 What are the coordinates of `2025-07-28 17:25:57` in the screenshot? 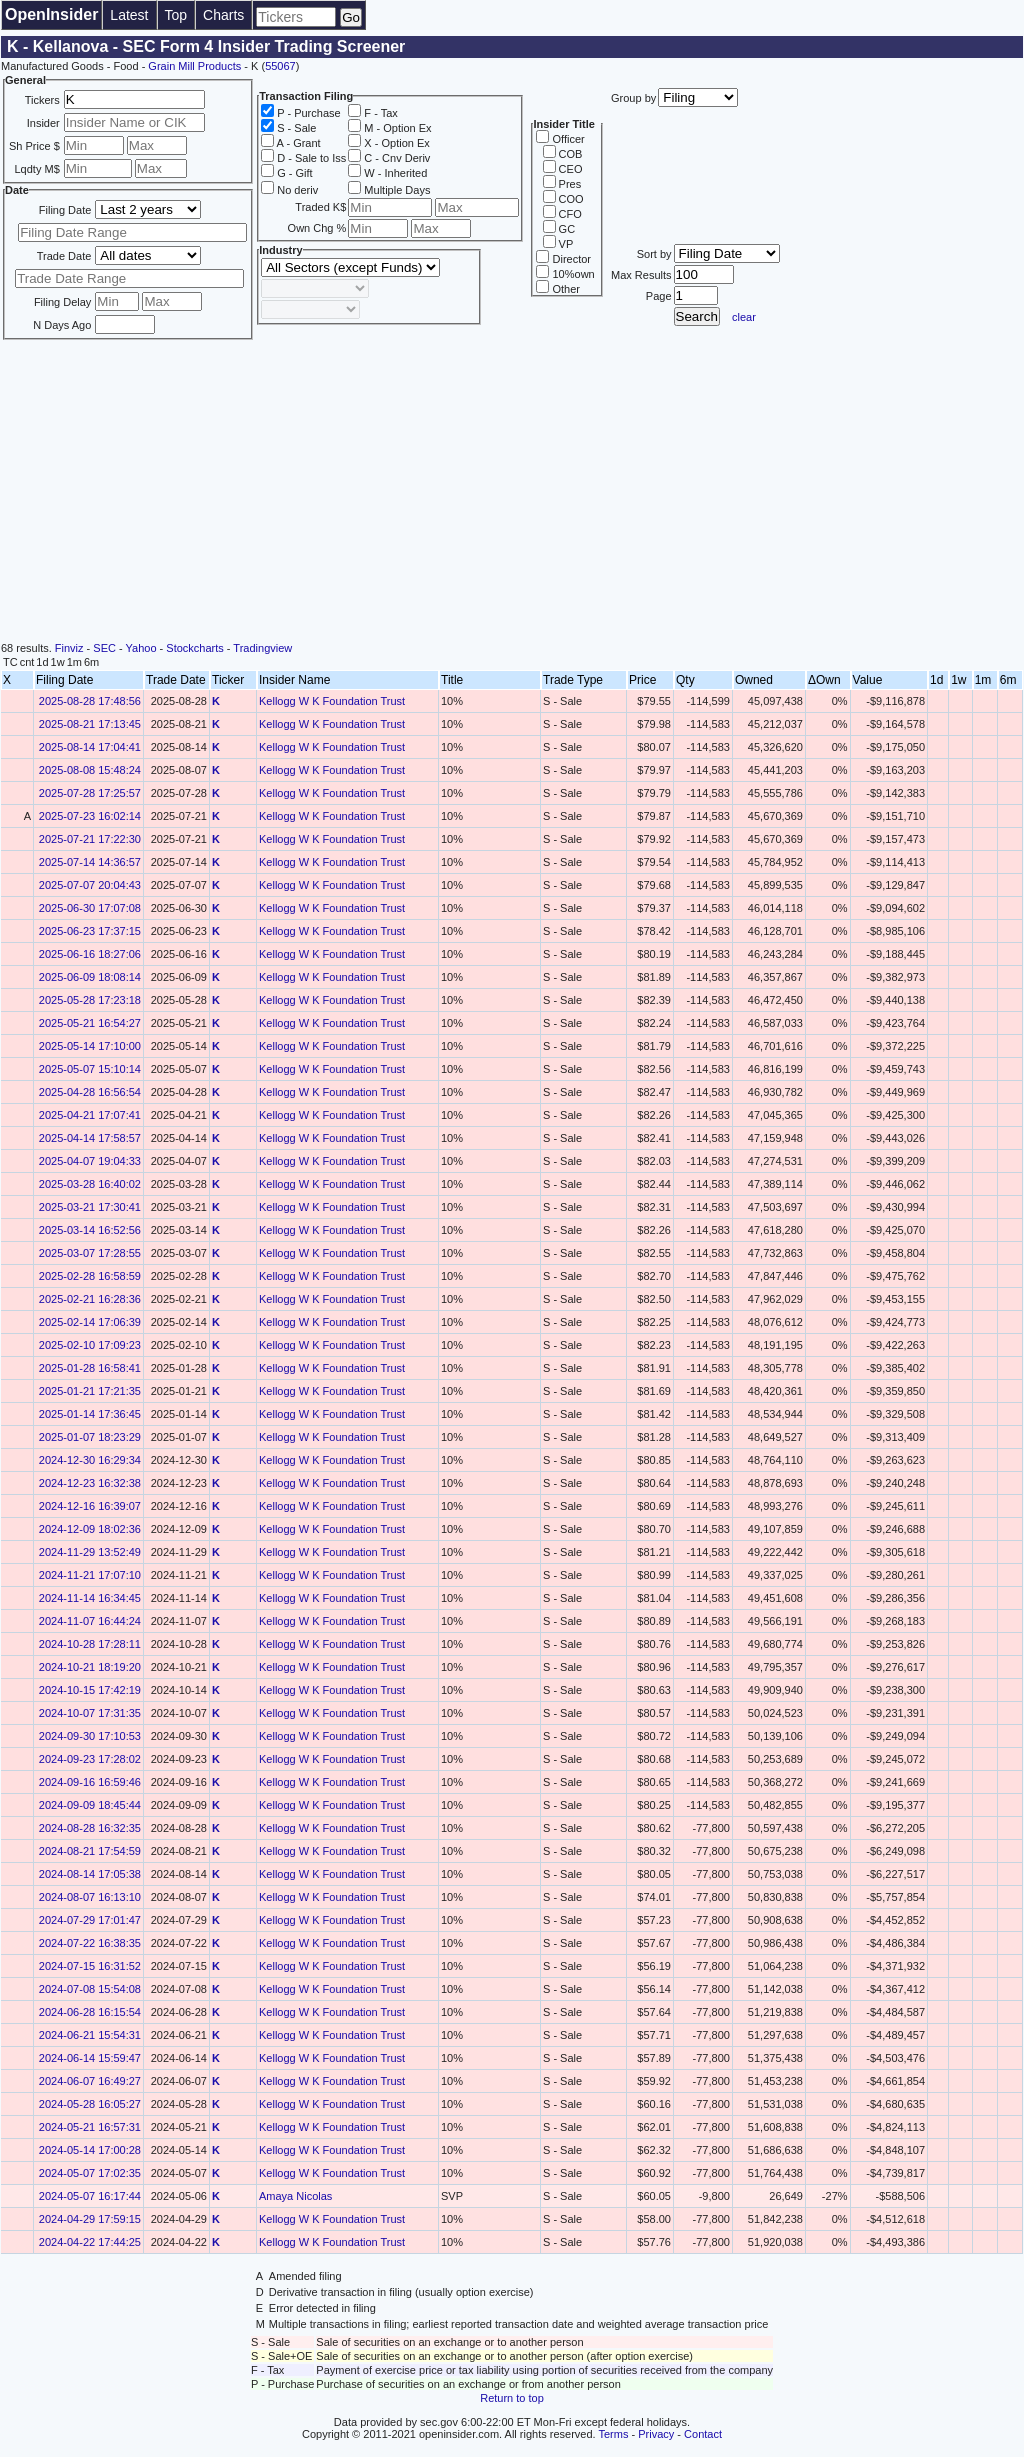 It's located at (90, 793).